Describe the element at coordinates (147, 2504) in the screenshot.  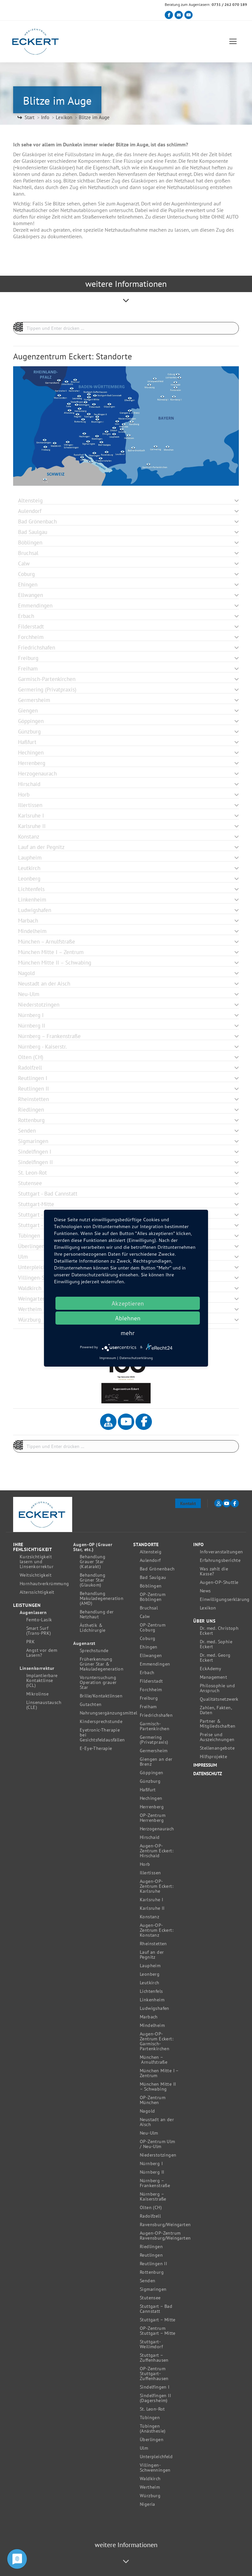
I see `Nigeria` at that location.